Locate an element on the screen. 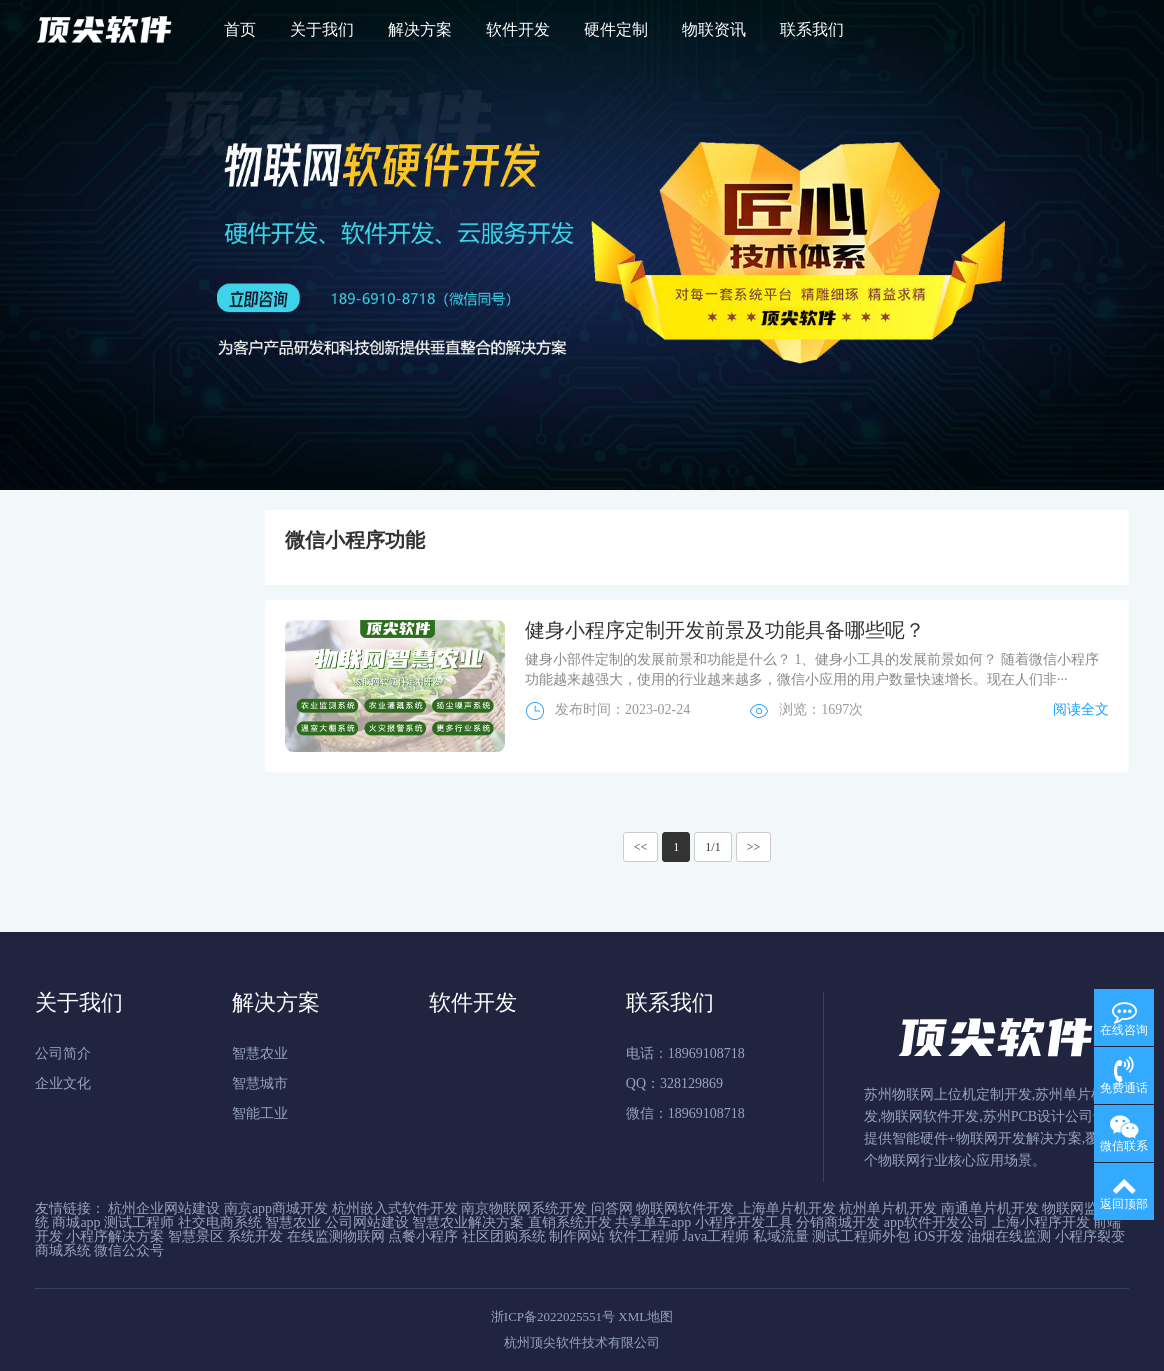  Java工程师 is located at coordinates (715, 1236).